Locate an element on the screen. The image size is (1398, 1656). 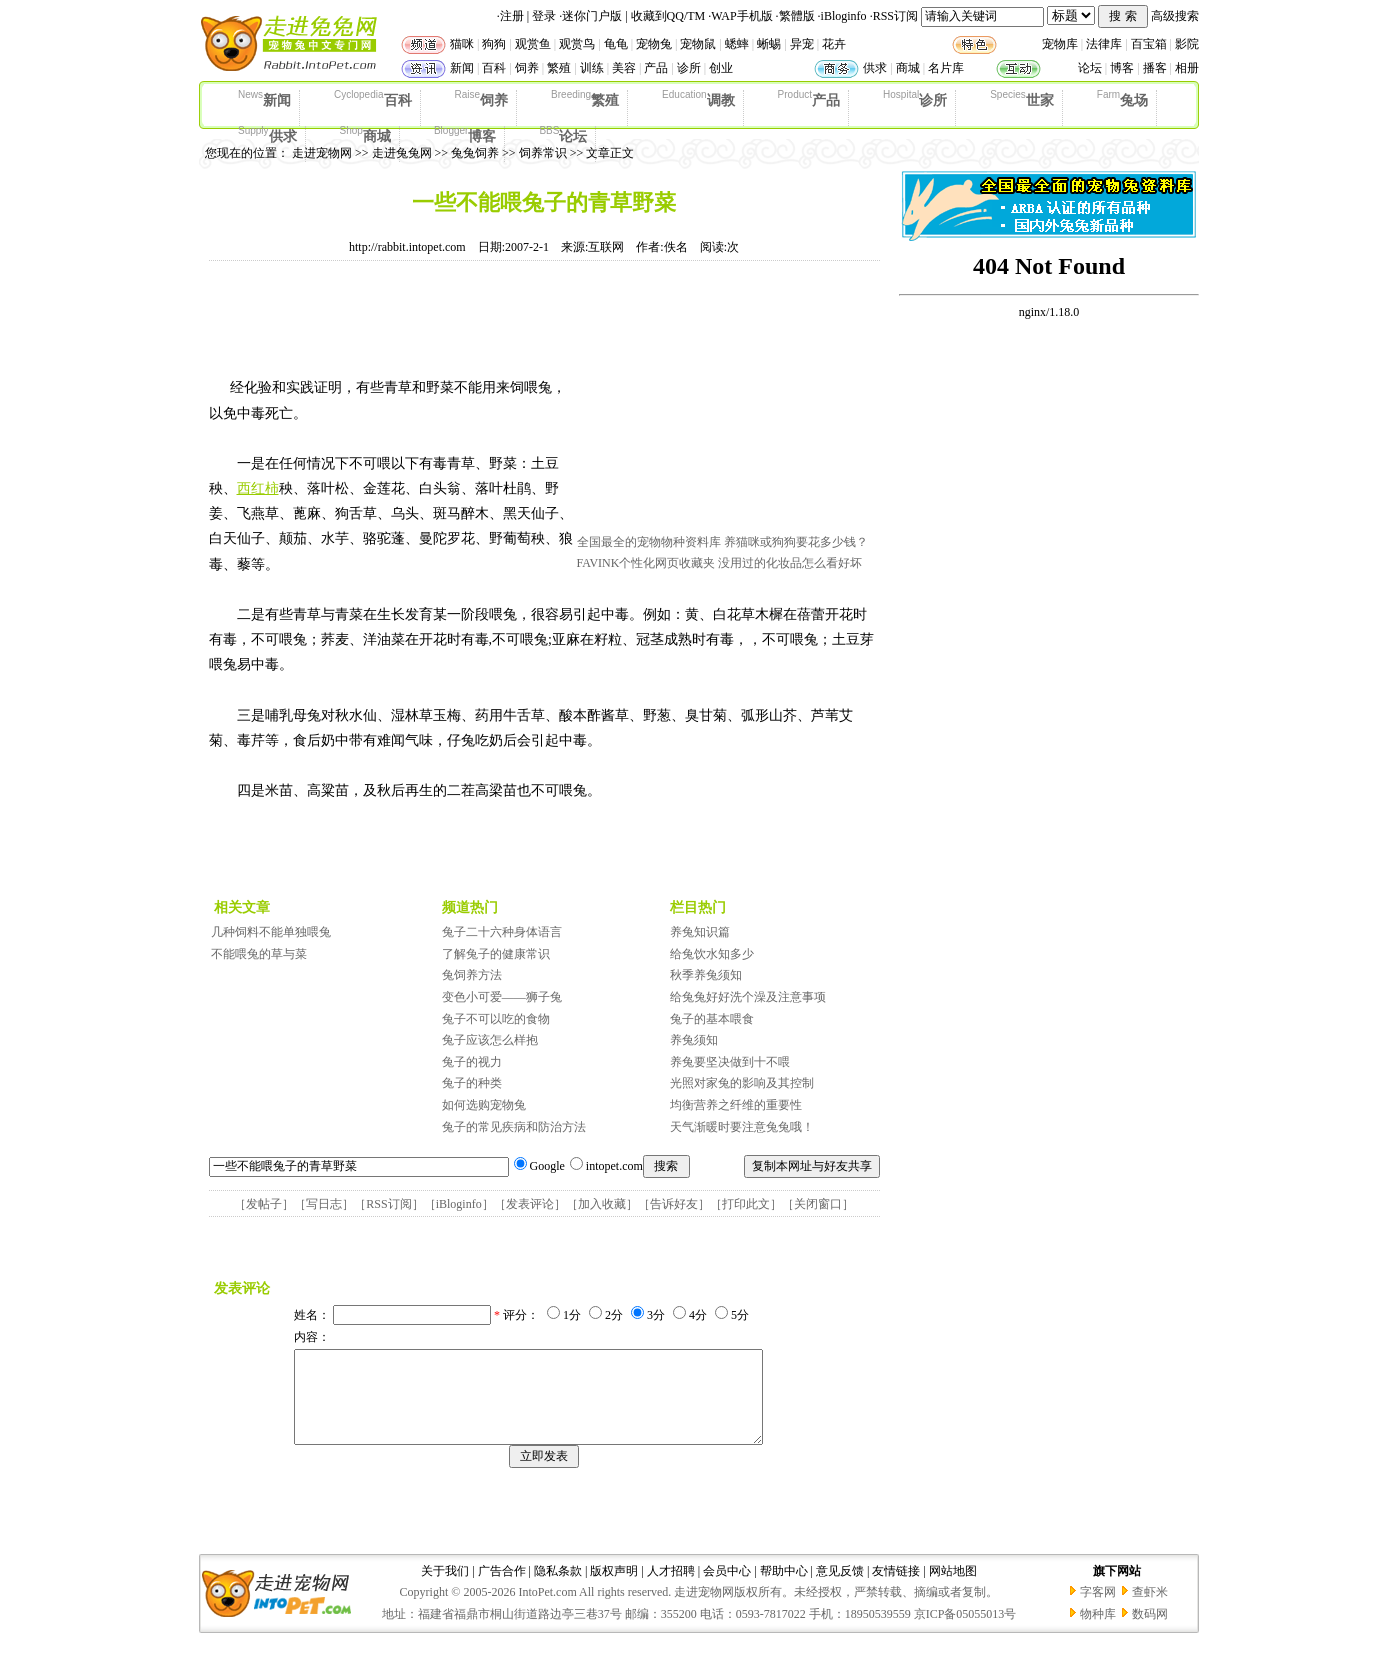
数码网 is located at coordinates (1150, 1632).